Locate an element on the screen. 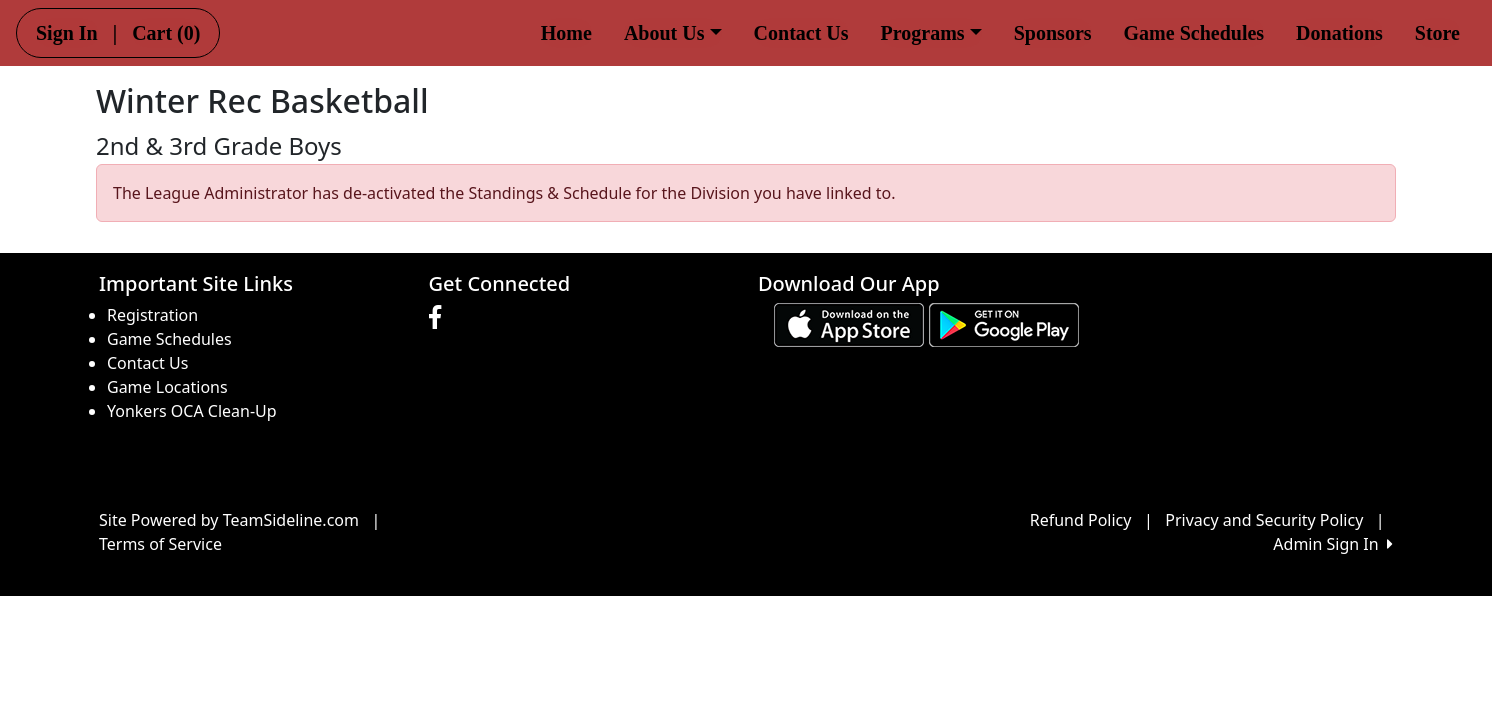 This screenshot has width=1492, height=720. [Download our app from App Store (opens in a new tab)] is located at coordinates (849, 324).